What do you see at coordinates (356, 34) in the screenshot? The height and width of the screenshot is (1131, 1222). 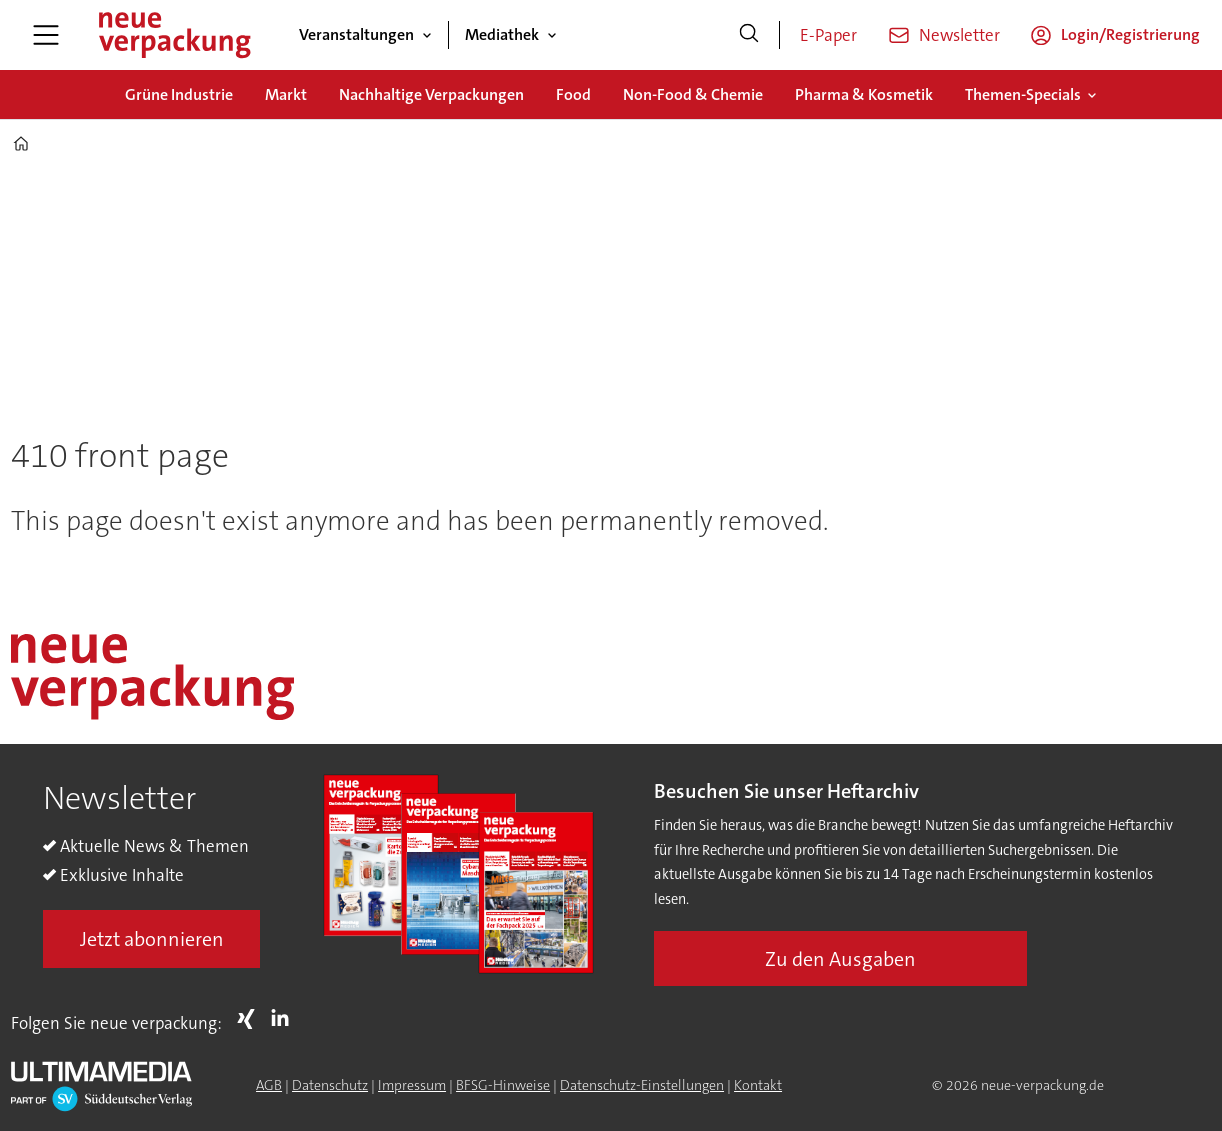 I see `Veranstaltungen` at bounding box center [356, 34].